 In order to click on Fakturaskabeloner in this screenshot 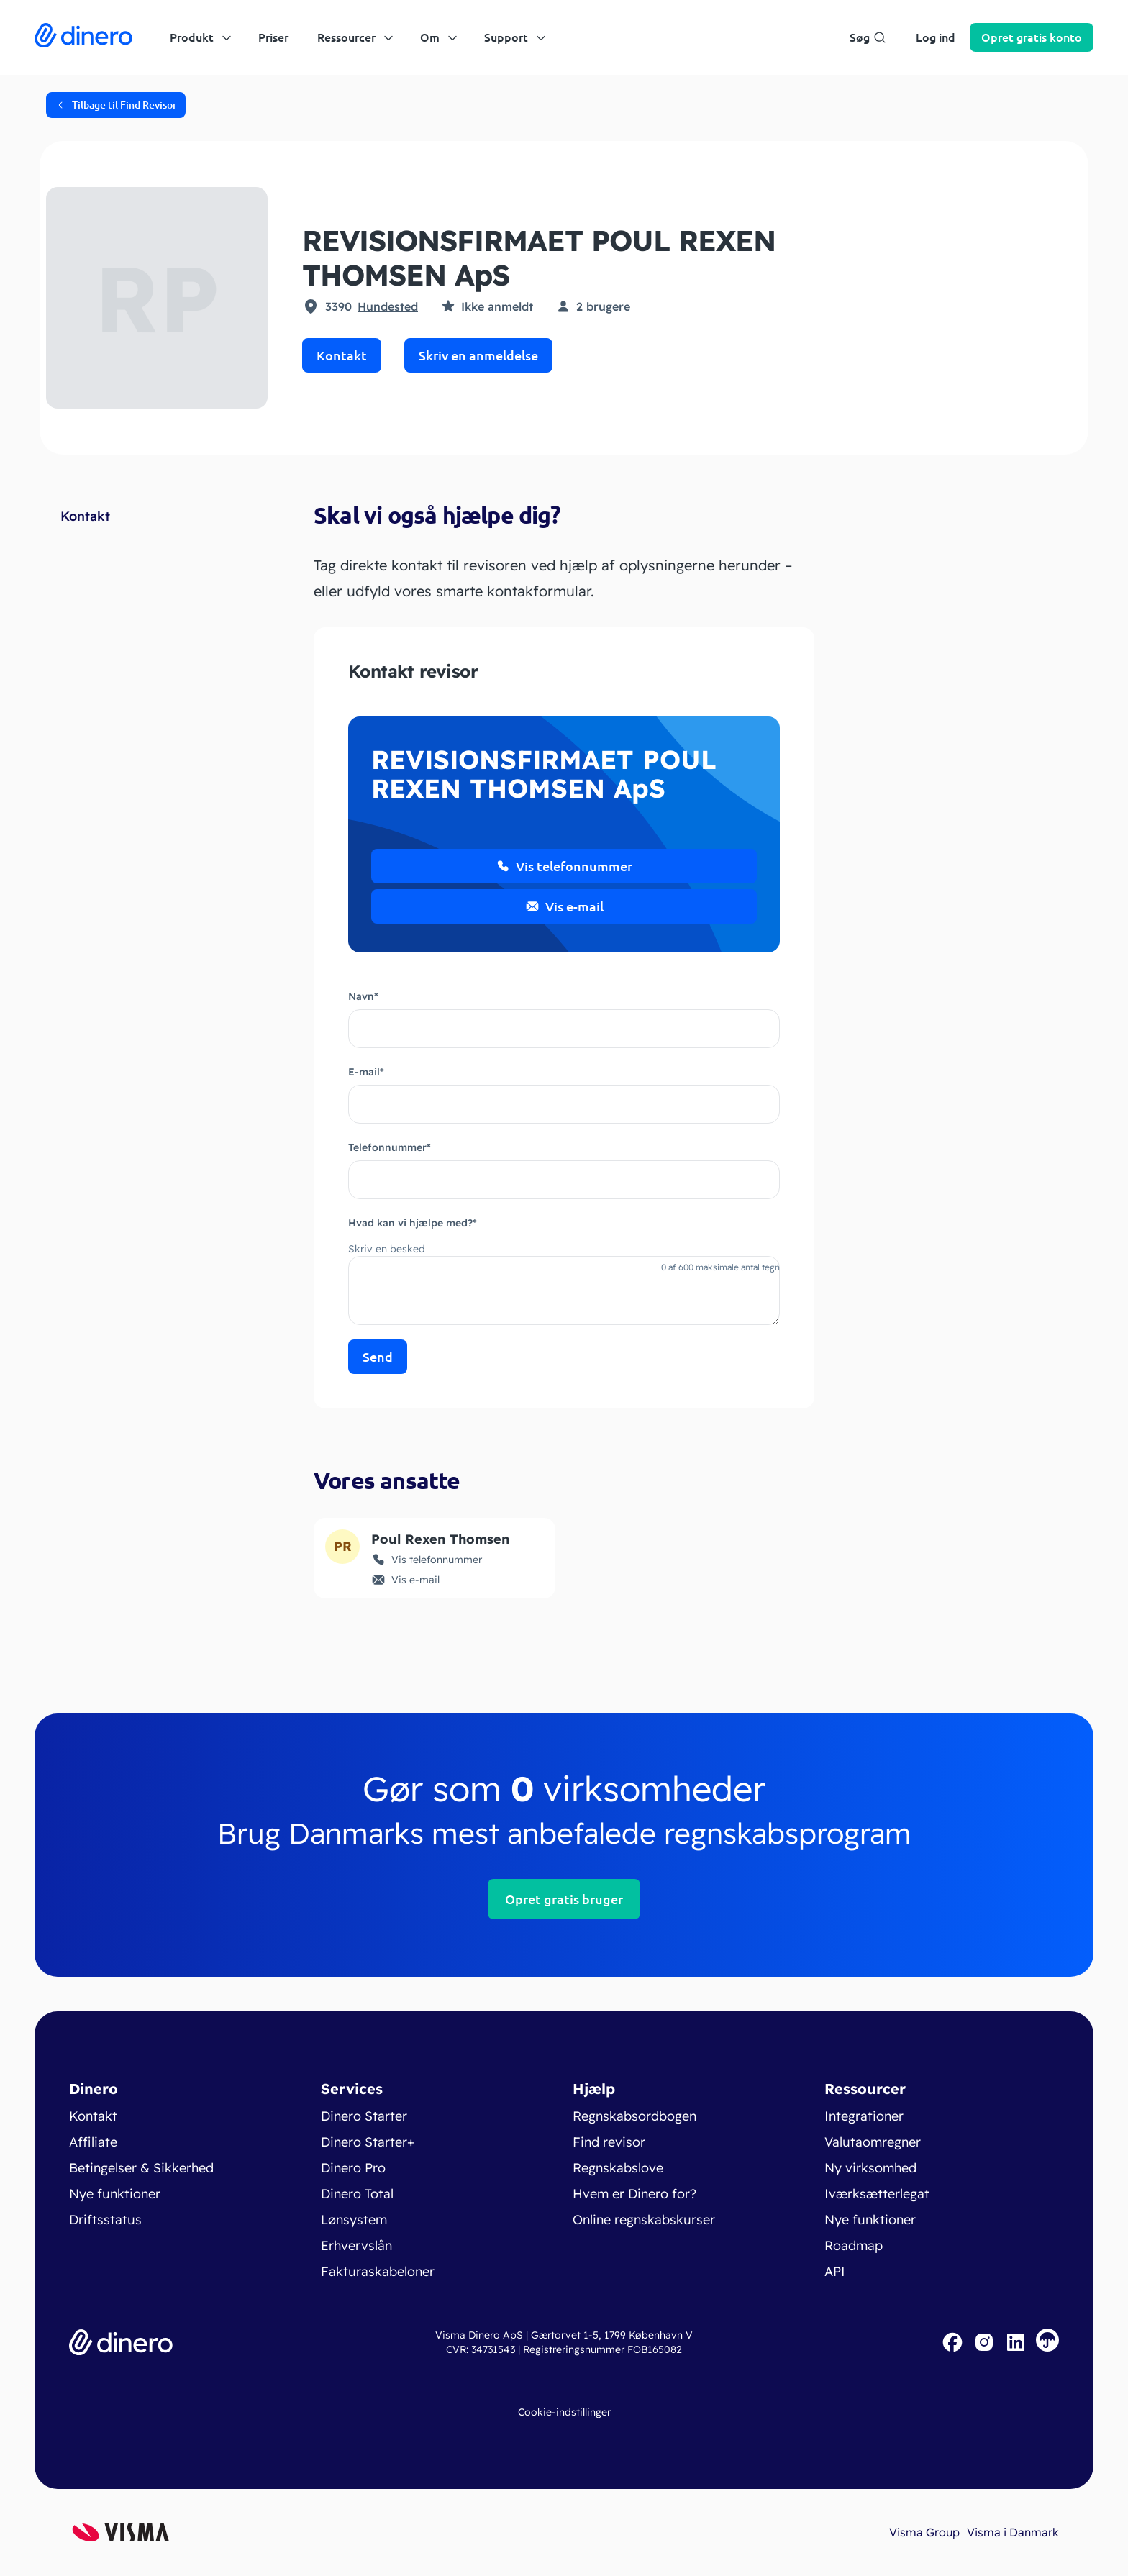, I will do `click(378, 2271)`.